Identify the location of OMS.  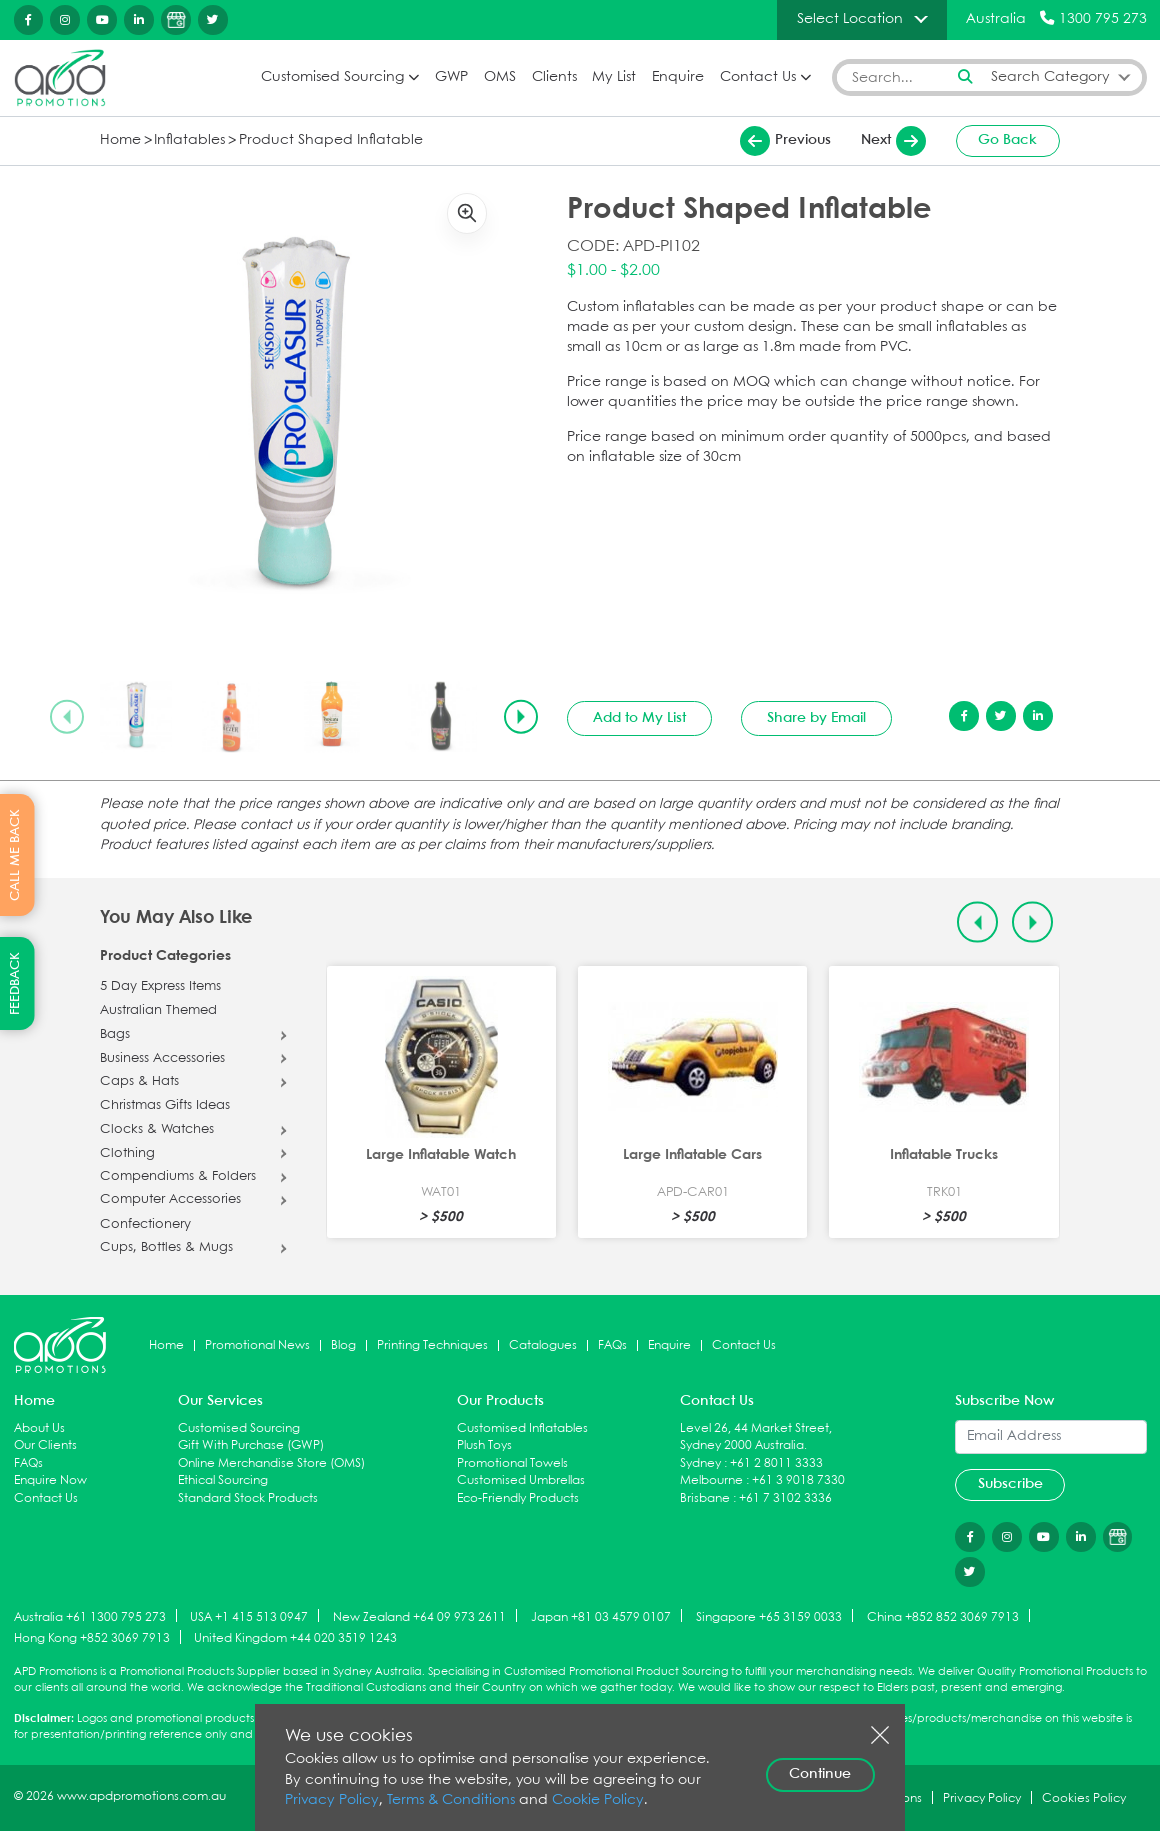
(500, 77).